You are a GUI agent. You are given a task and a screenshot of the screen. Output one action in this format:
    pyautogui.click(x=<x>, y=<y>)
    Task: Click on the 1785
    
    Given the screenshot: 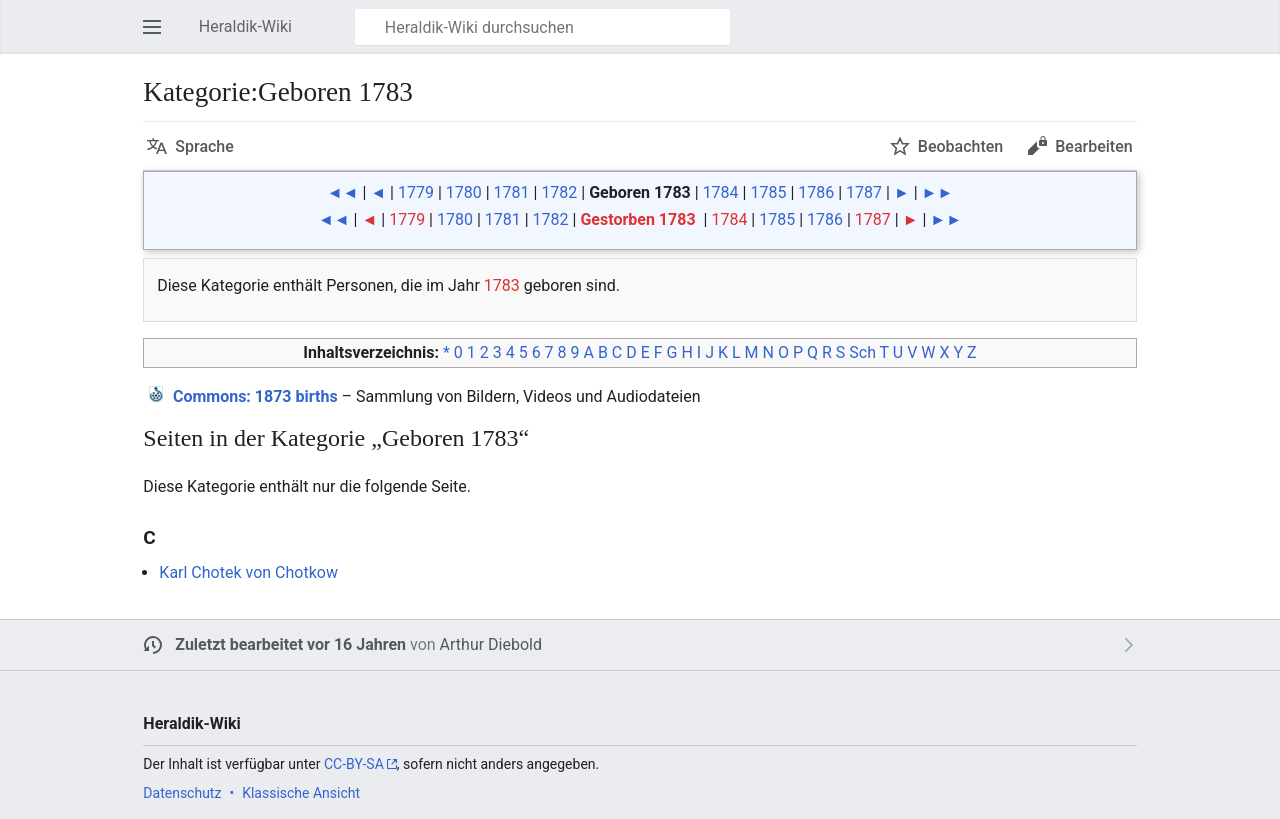 What is the action you would take?
    pyautogui.click(x=768, y=192)
    